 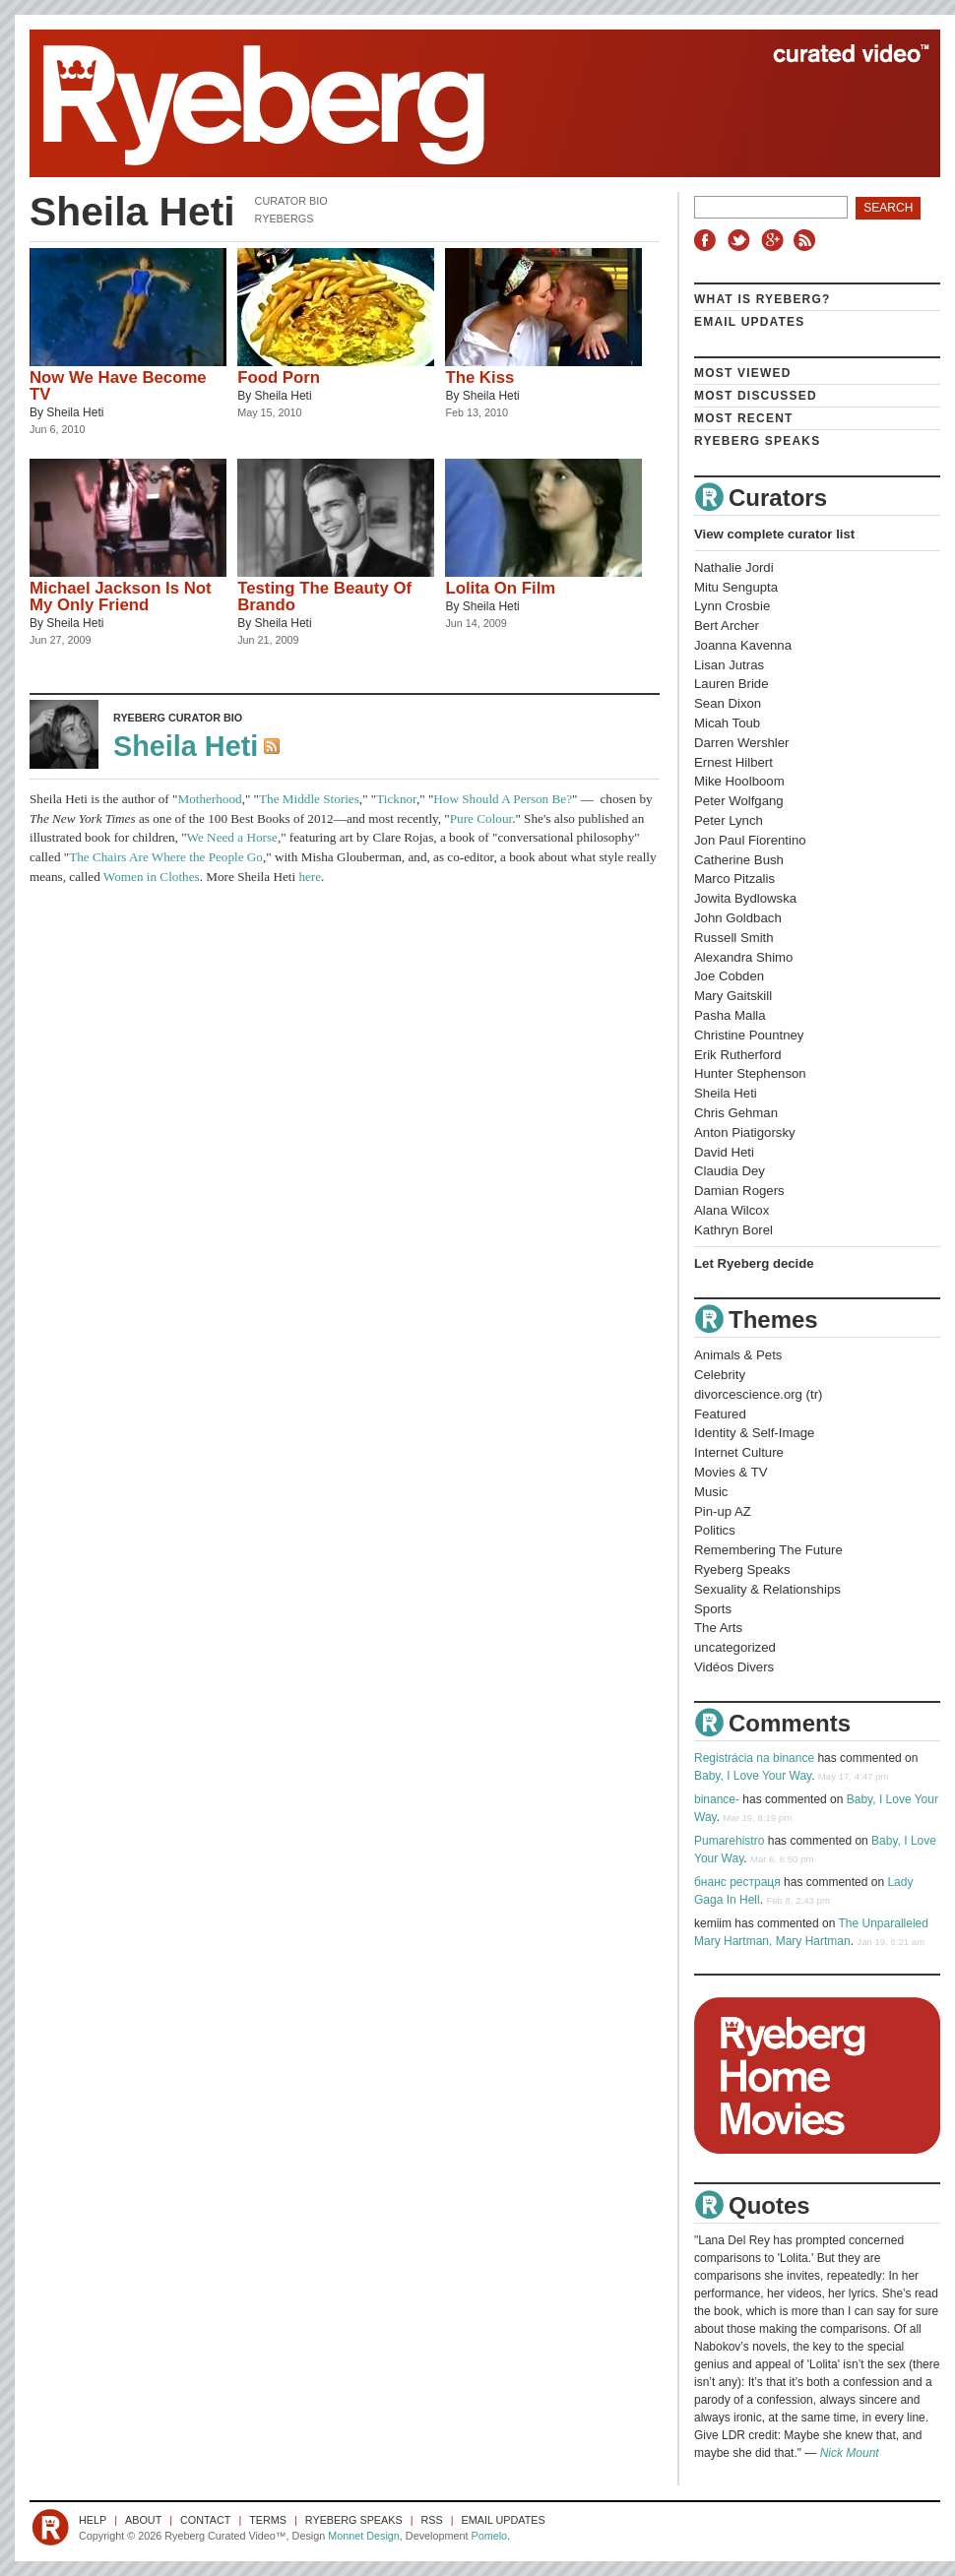 I want to click on We Need a Horse, so click(x=232, y=837).